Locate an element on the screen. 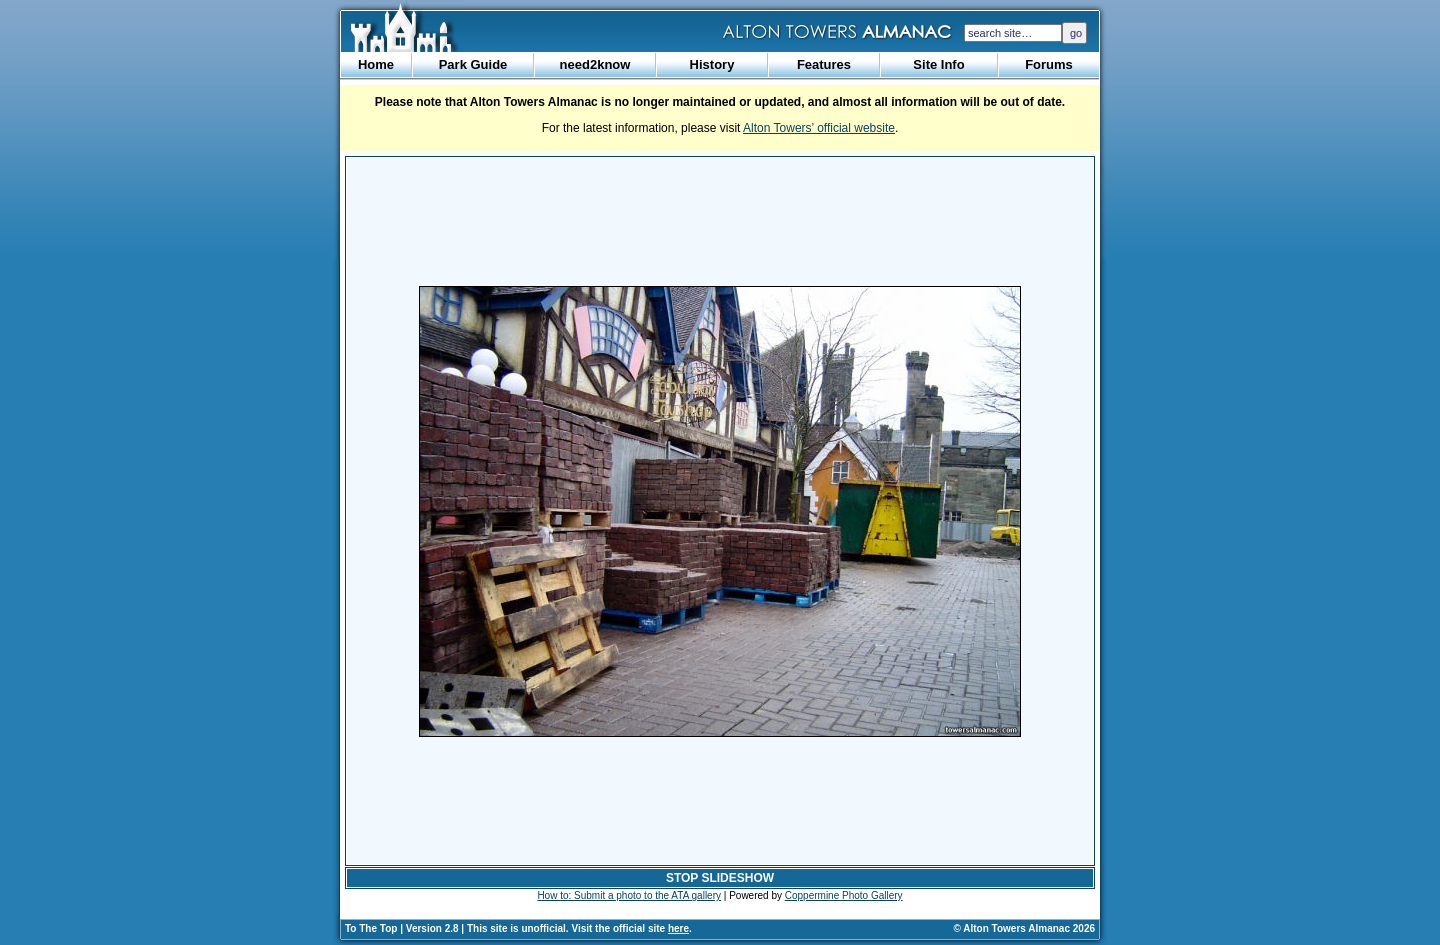 The image size is (1440, 945). Site Info is located at coordinates (938, 64).